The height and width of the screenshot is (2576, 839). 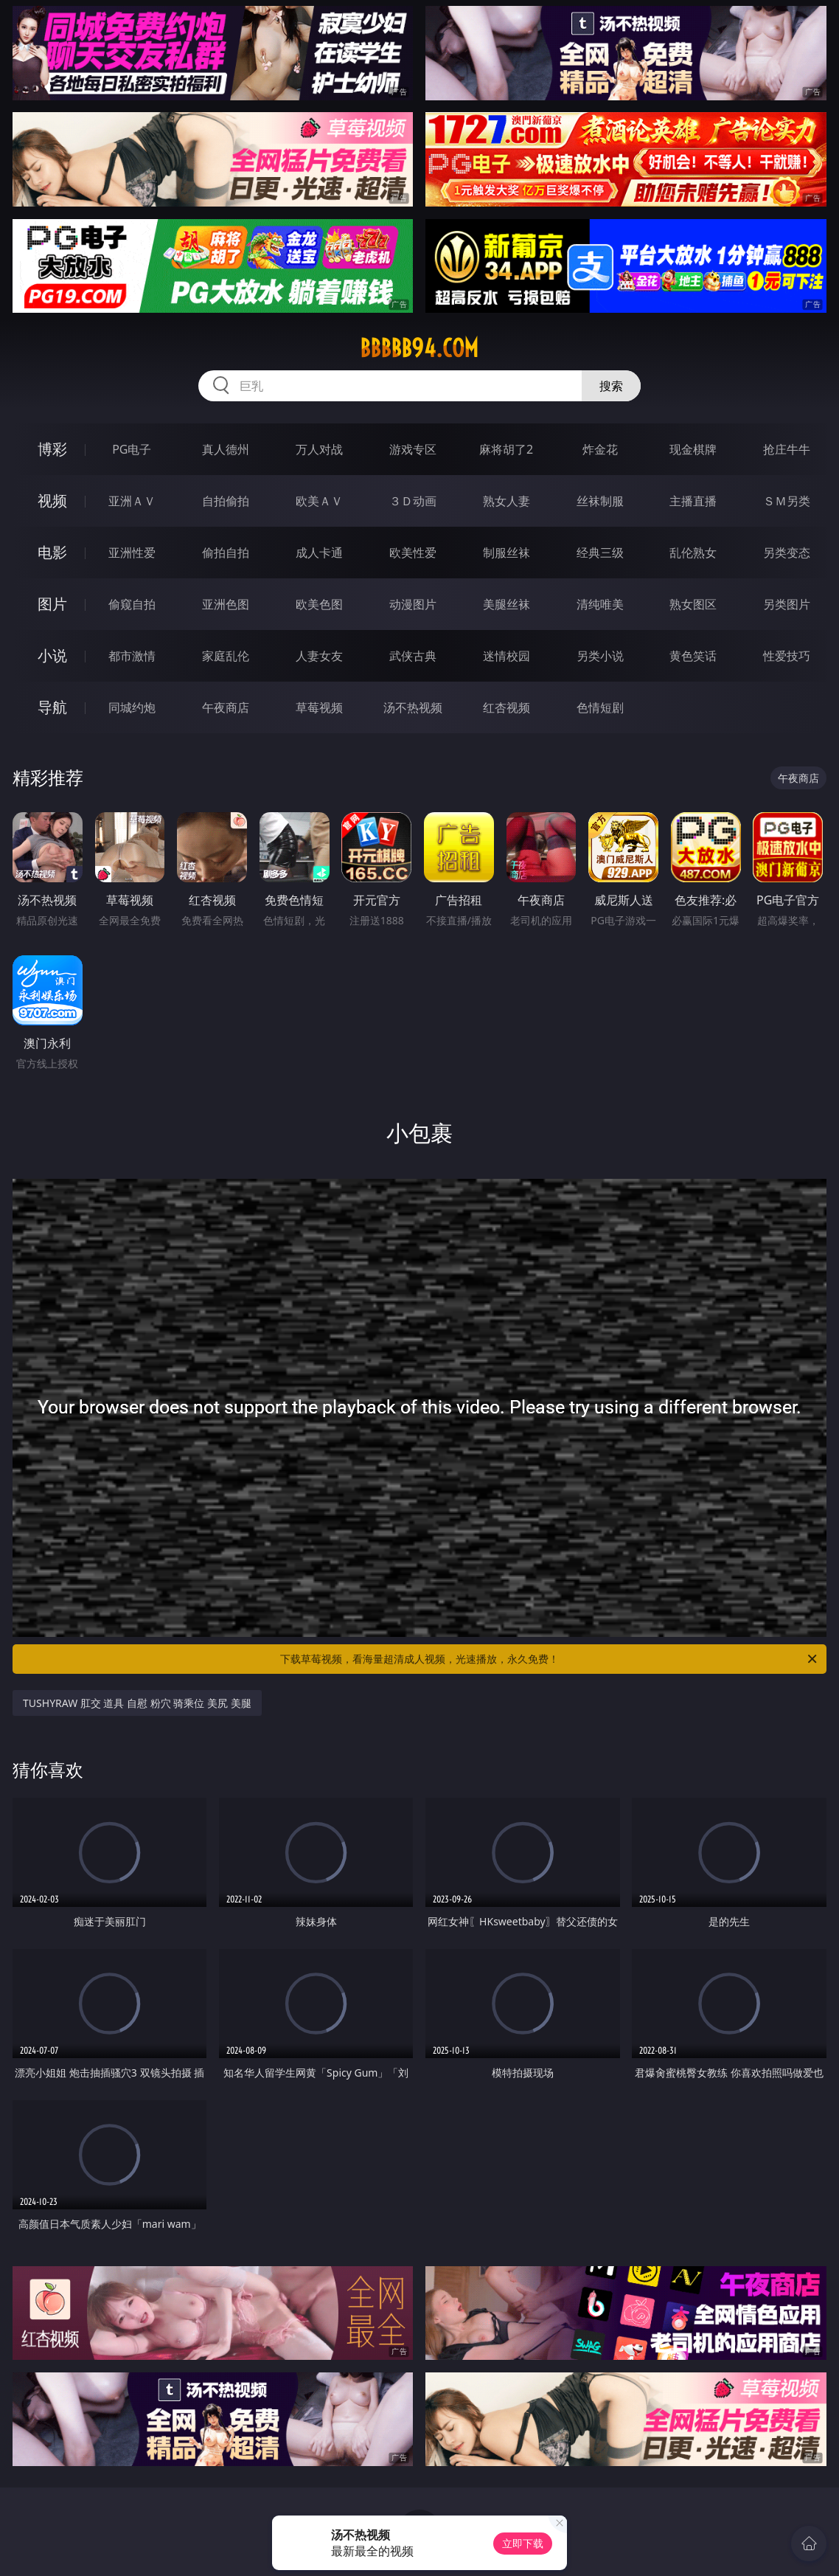 I want to click on PG电子, so click(x=131, y=449).